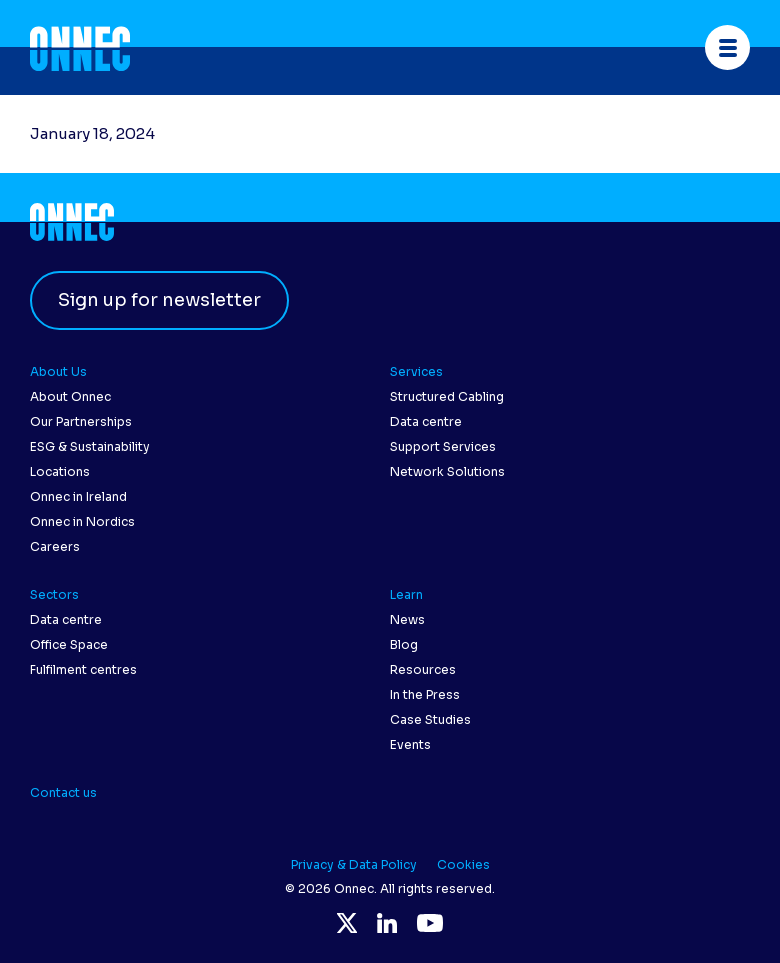 The width and height of the screenshot is (780, 963). What do you see at coordinates (443, 446) in the screenshot?
I see `Support Services` at bounding box center [443, 446].